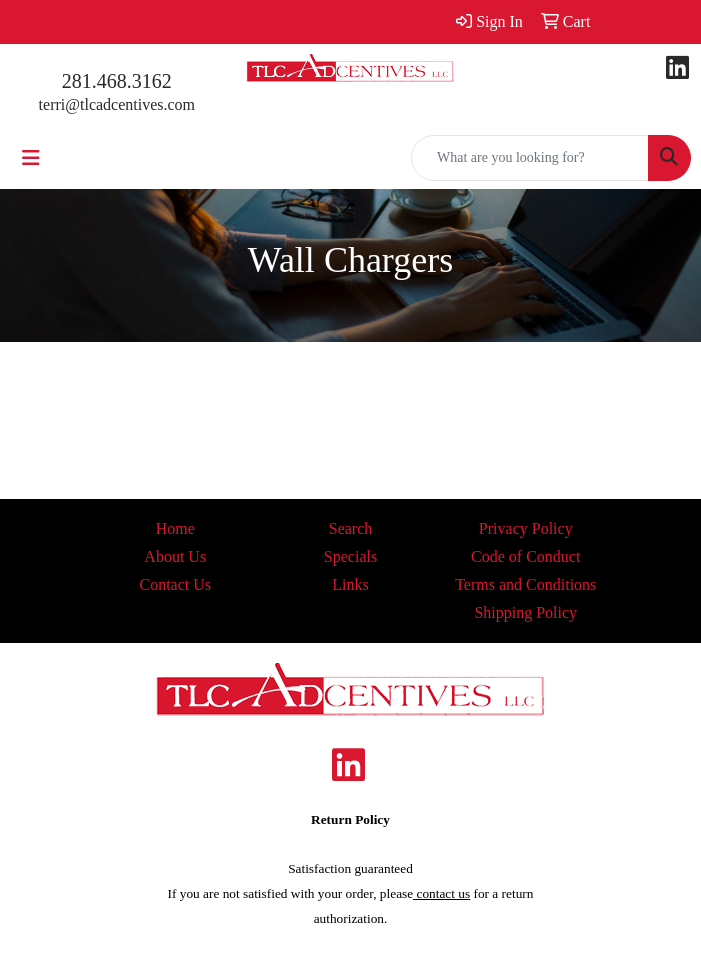 The image size is (701, 966). Describe the element at coordinates (175, 528) in the screenshot. I see `Home` at that location.